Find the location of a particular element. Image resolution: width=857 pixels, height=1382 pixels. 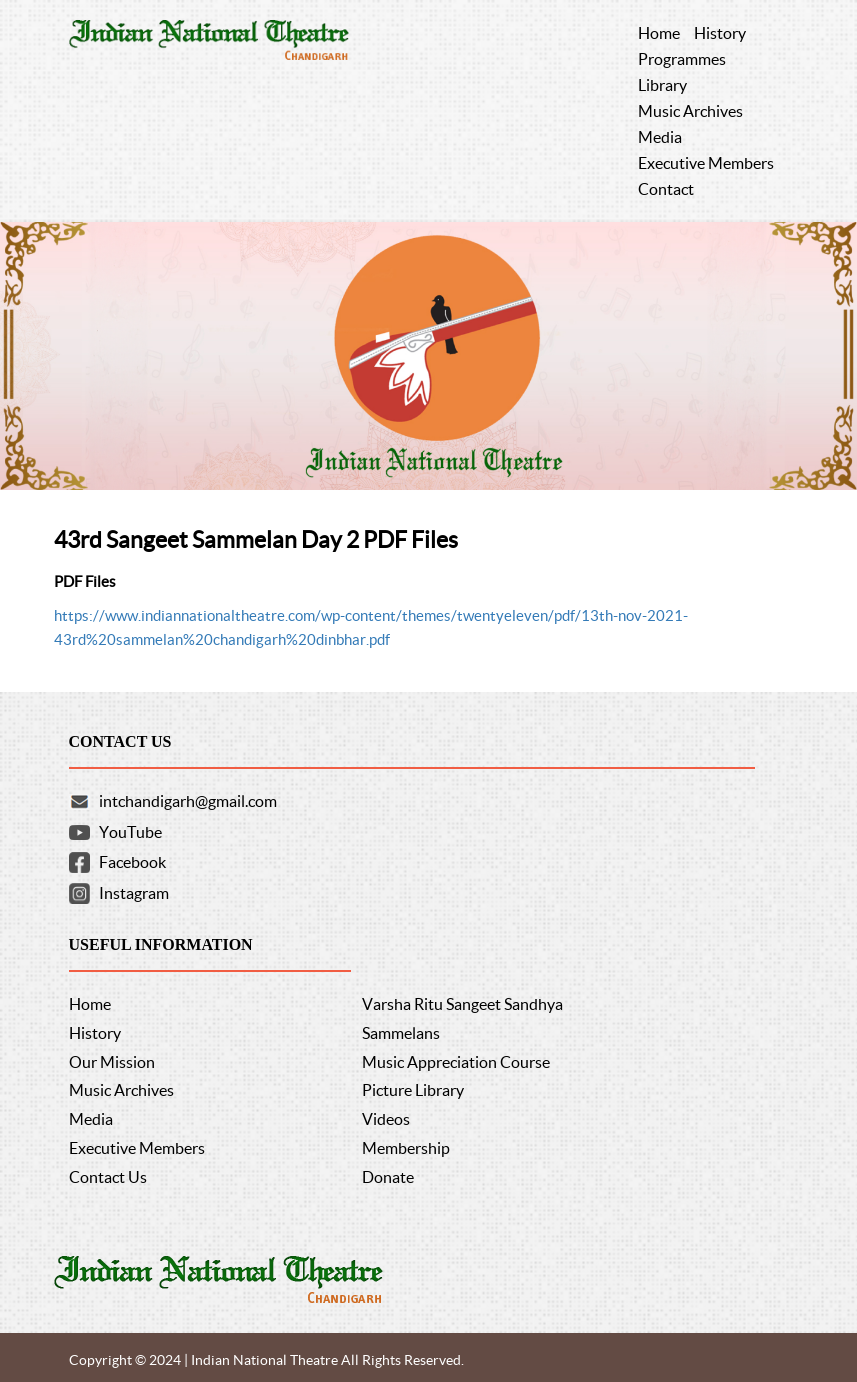

Facebook is located at coordinates (132, 862).